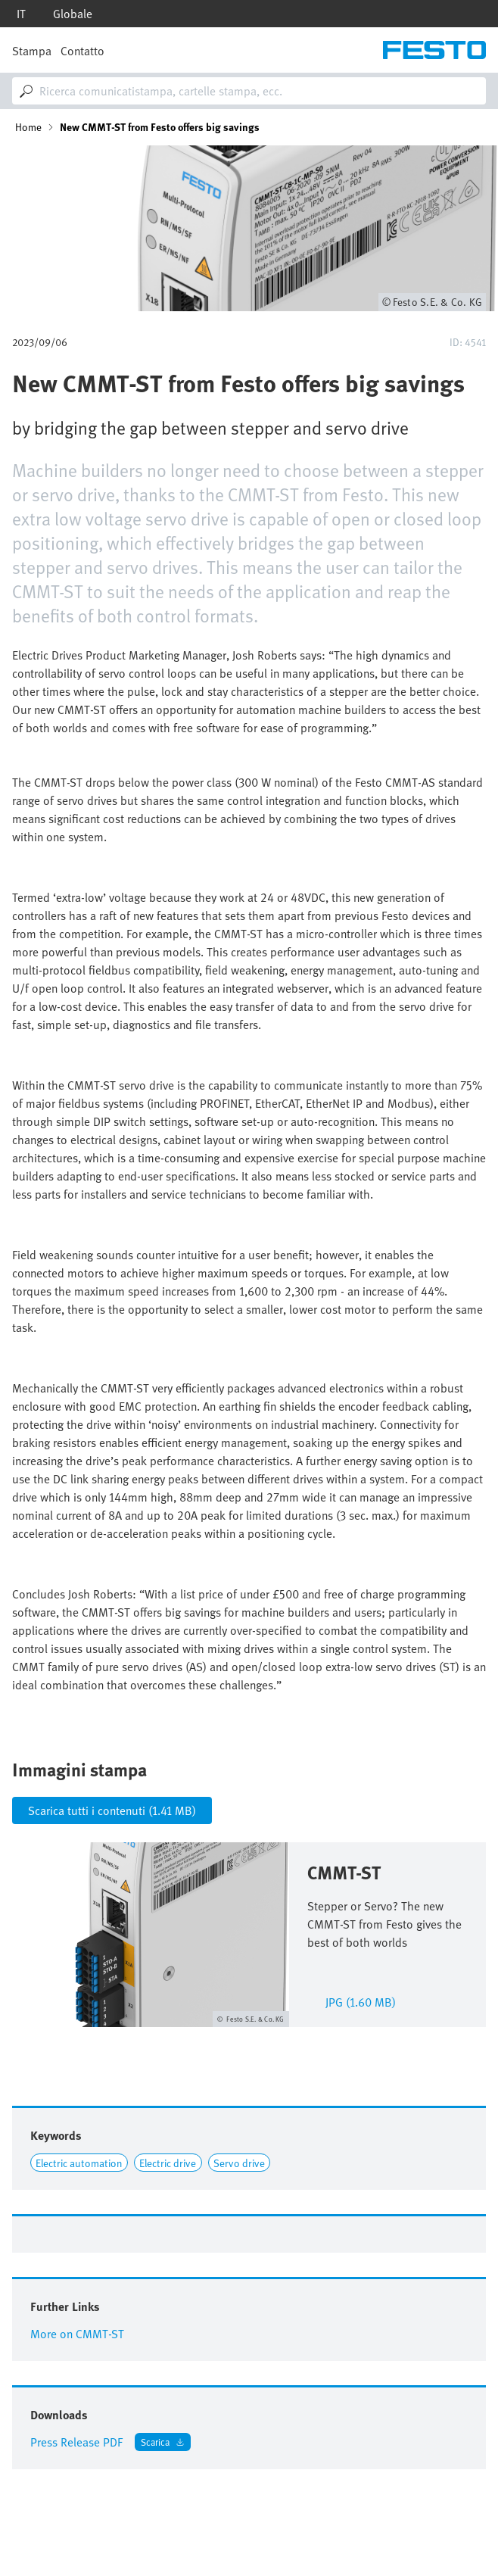  What do you see at coordinates (360, 2001) in the screenshot?
I see `jpg (1.60 MB)` at bounding box center [360, 2001].